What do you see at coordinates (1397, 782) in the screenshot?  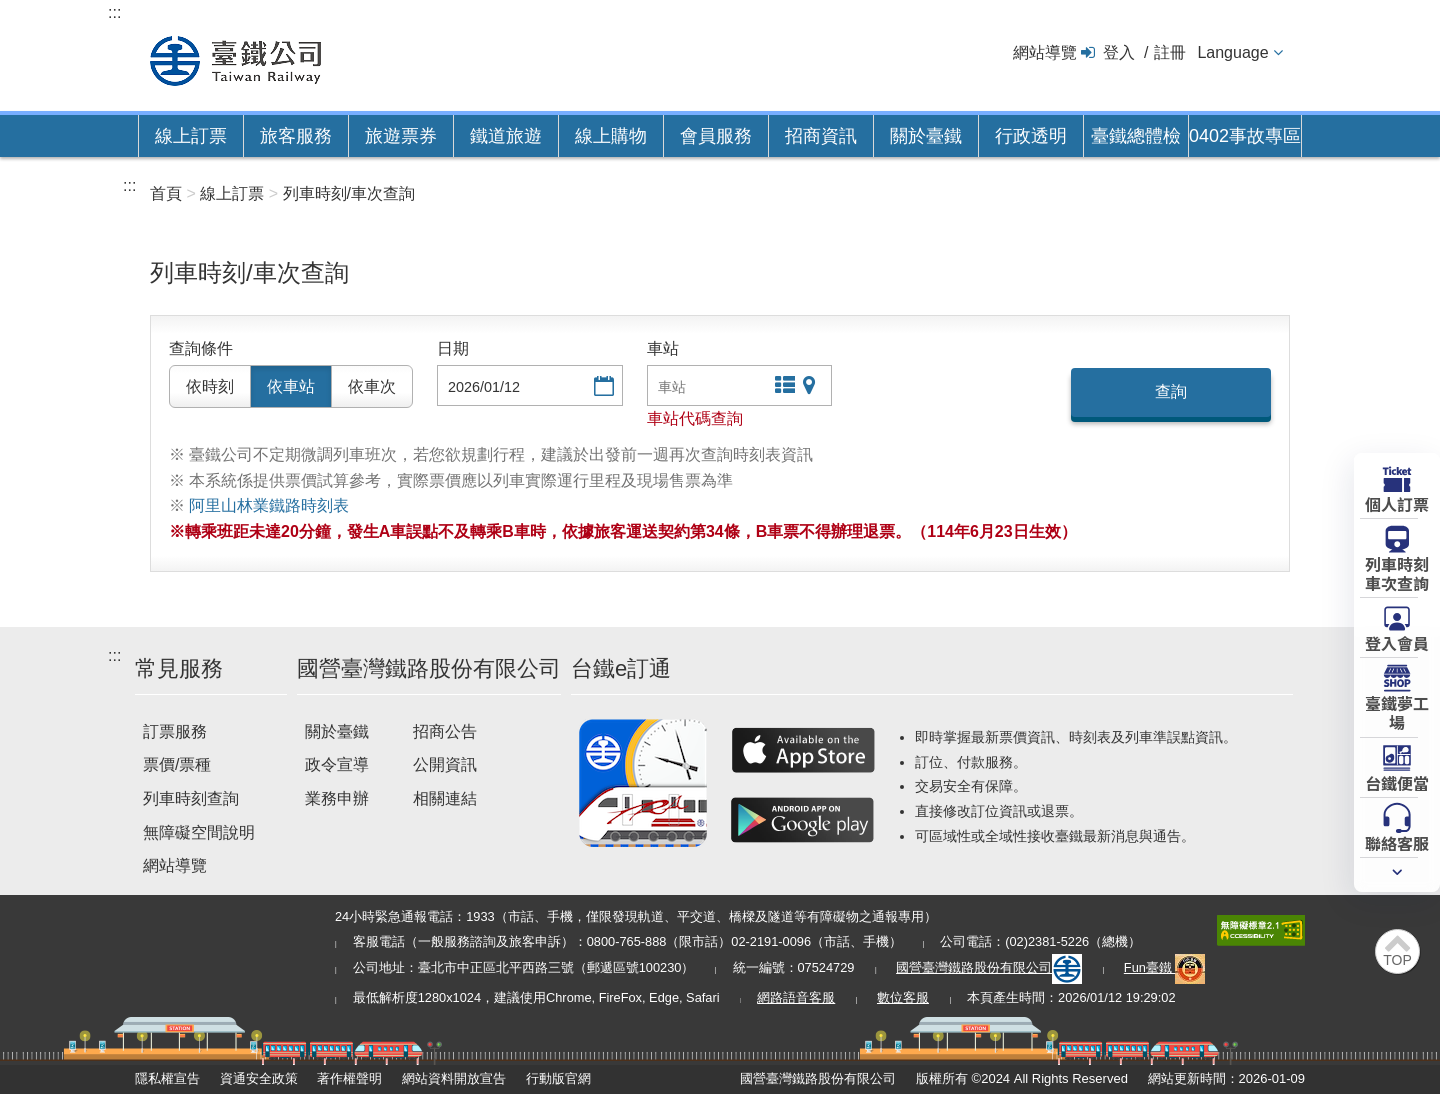 I see `台鐵便當` at bounding box center [1397, 782].